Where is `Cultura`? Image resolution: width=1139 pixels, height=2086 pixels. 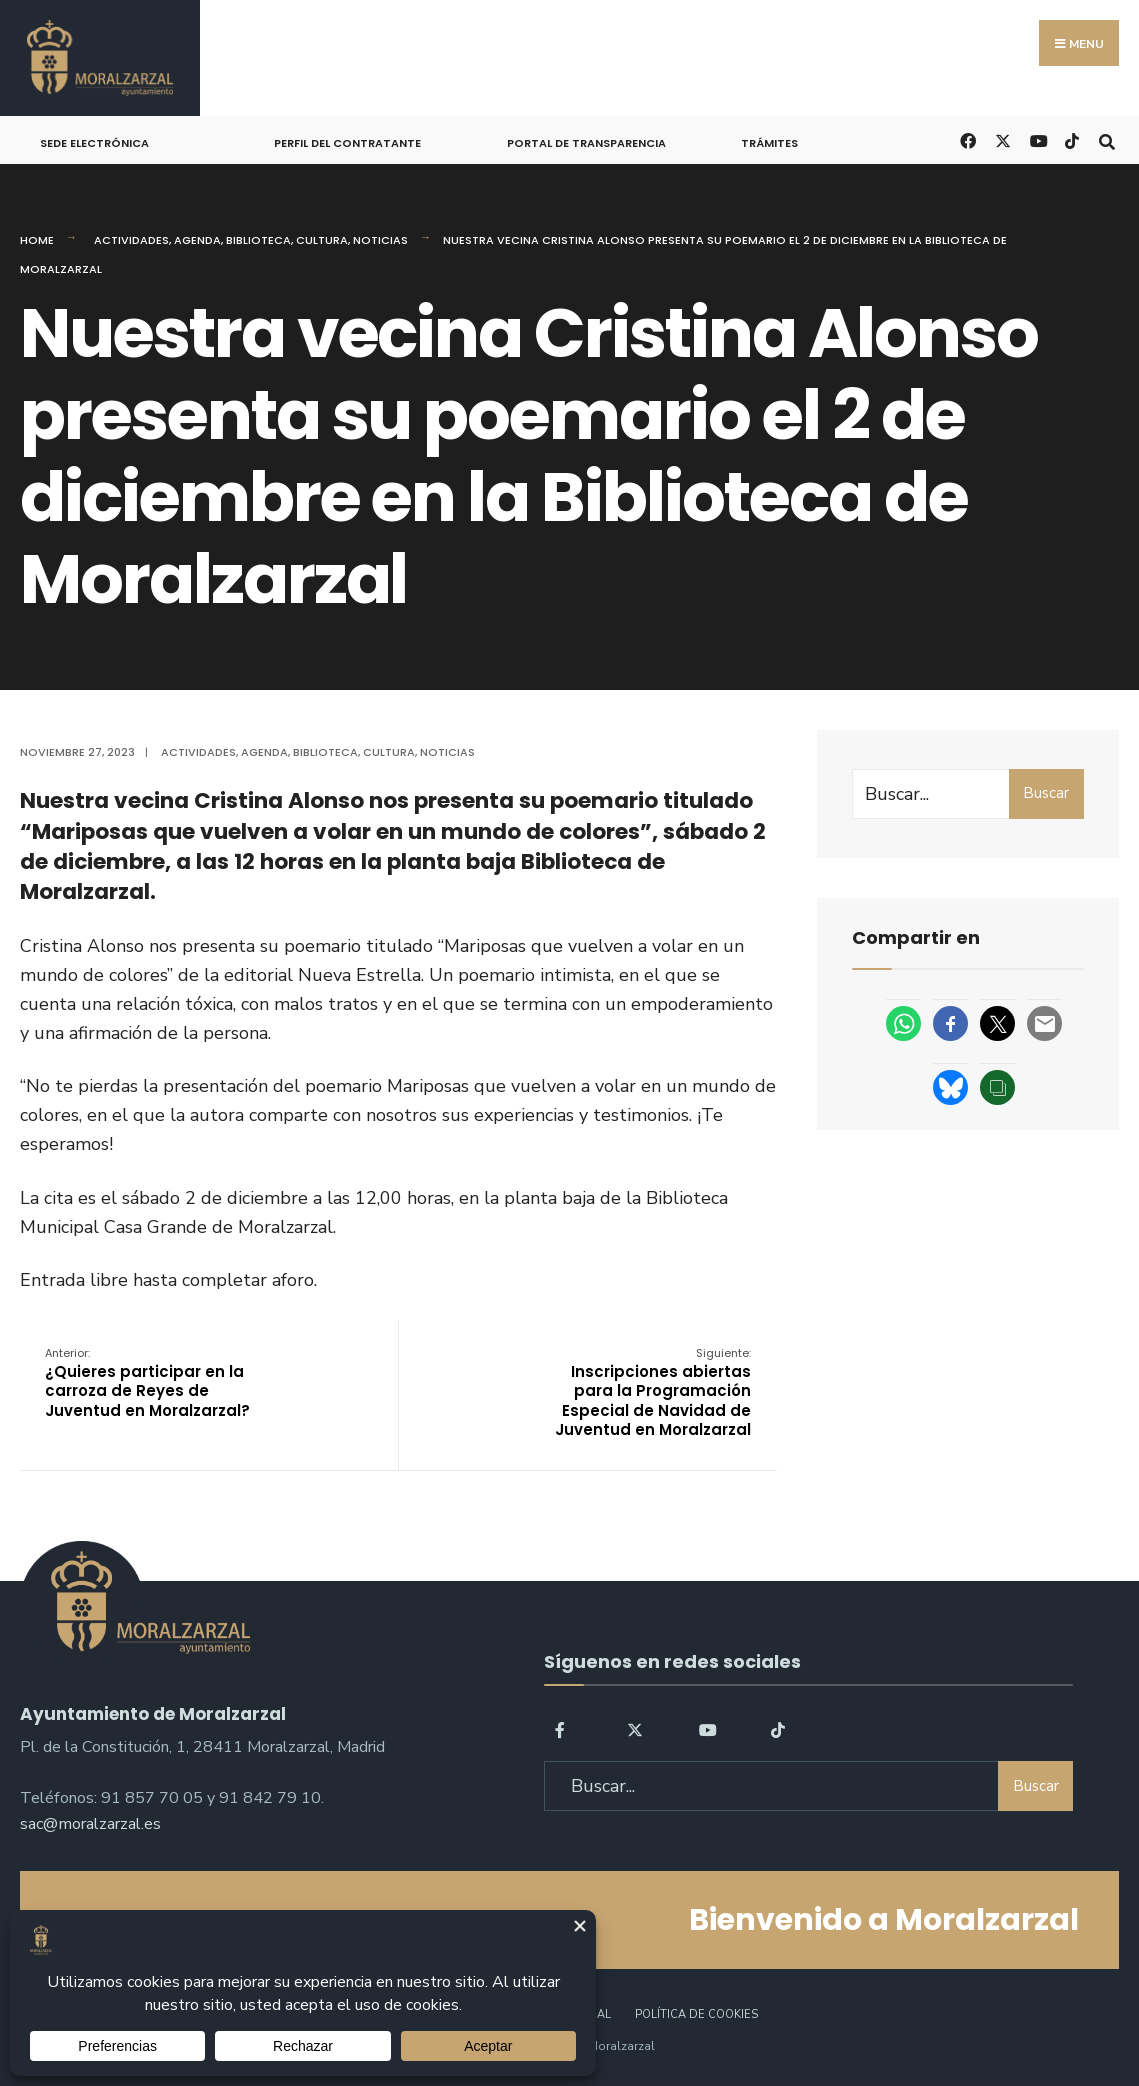
Cultura is located at coordinates (322, 240).